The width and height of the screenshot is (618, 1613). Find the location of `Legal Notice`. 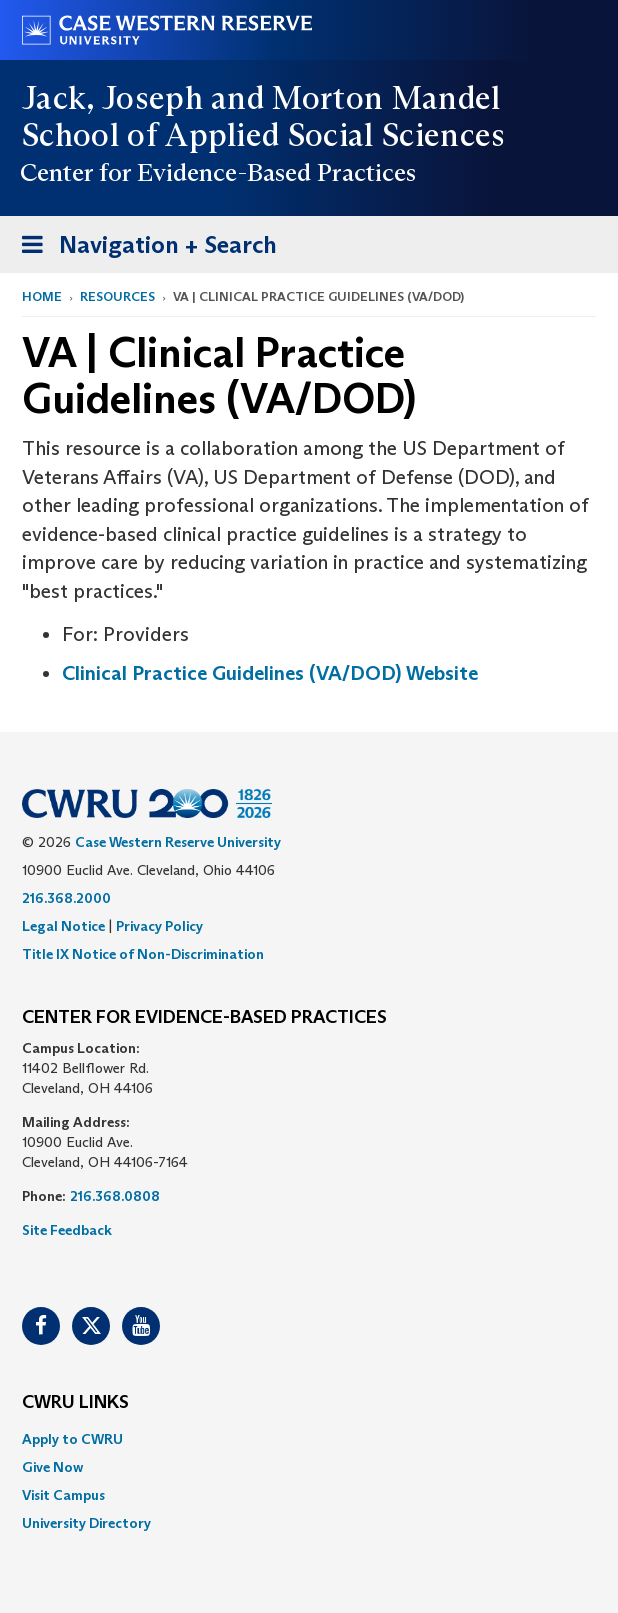

Legal Notice is located at coordinates (63, 926).